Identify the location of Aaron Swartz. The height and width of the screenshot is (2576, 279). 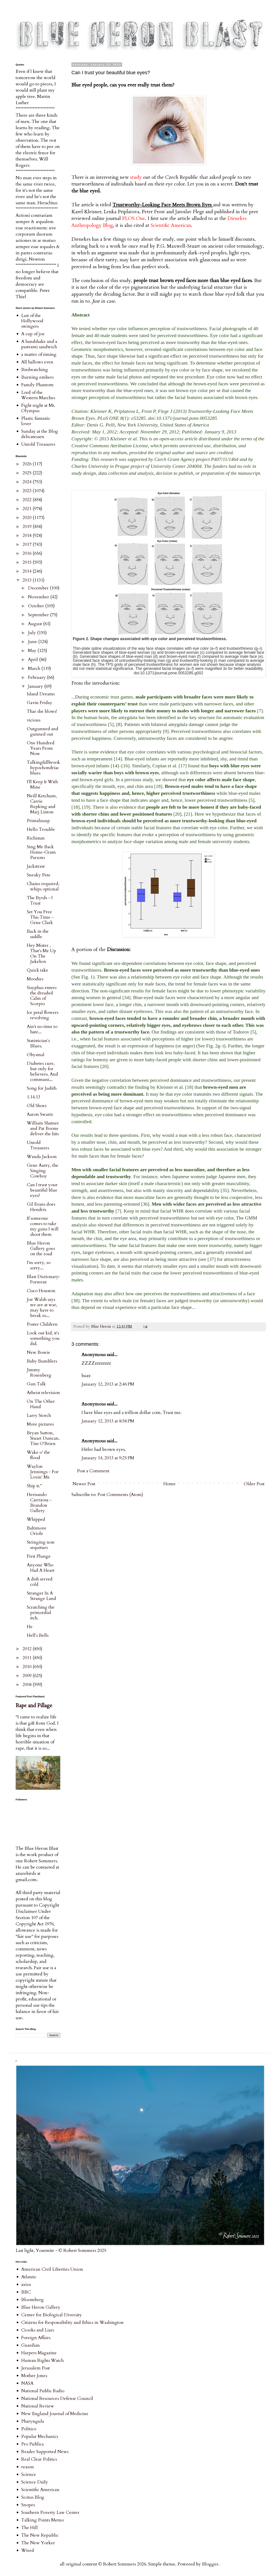
(40, 1114).